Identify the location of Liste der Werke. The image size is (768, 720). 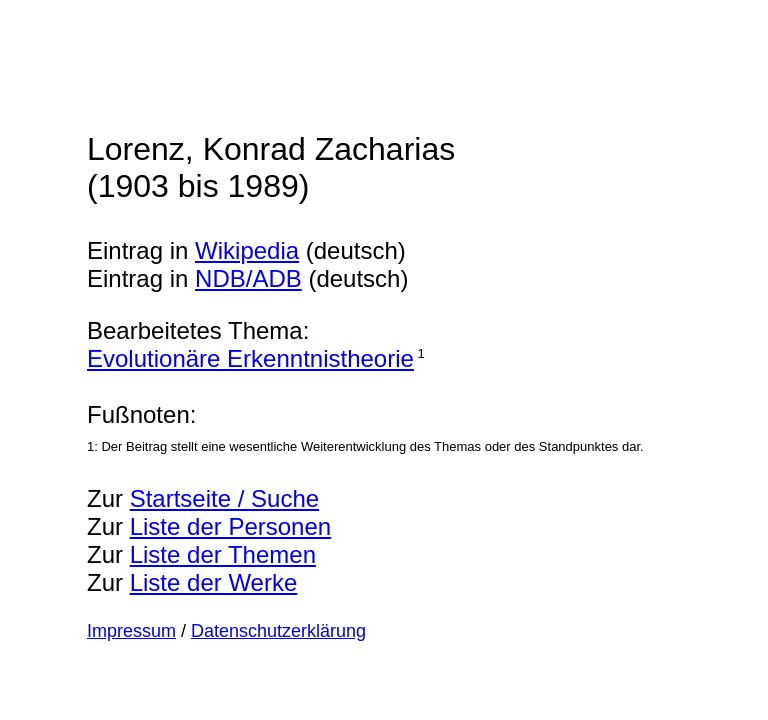
(214, 582).